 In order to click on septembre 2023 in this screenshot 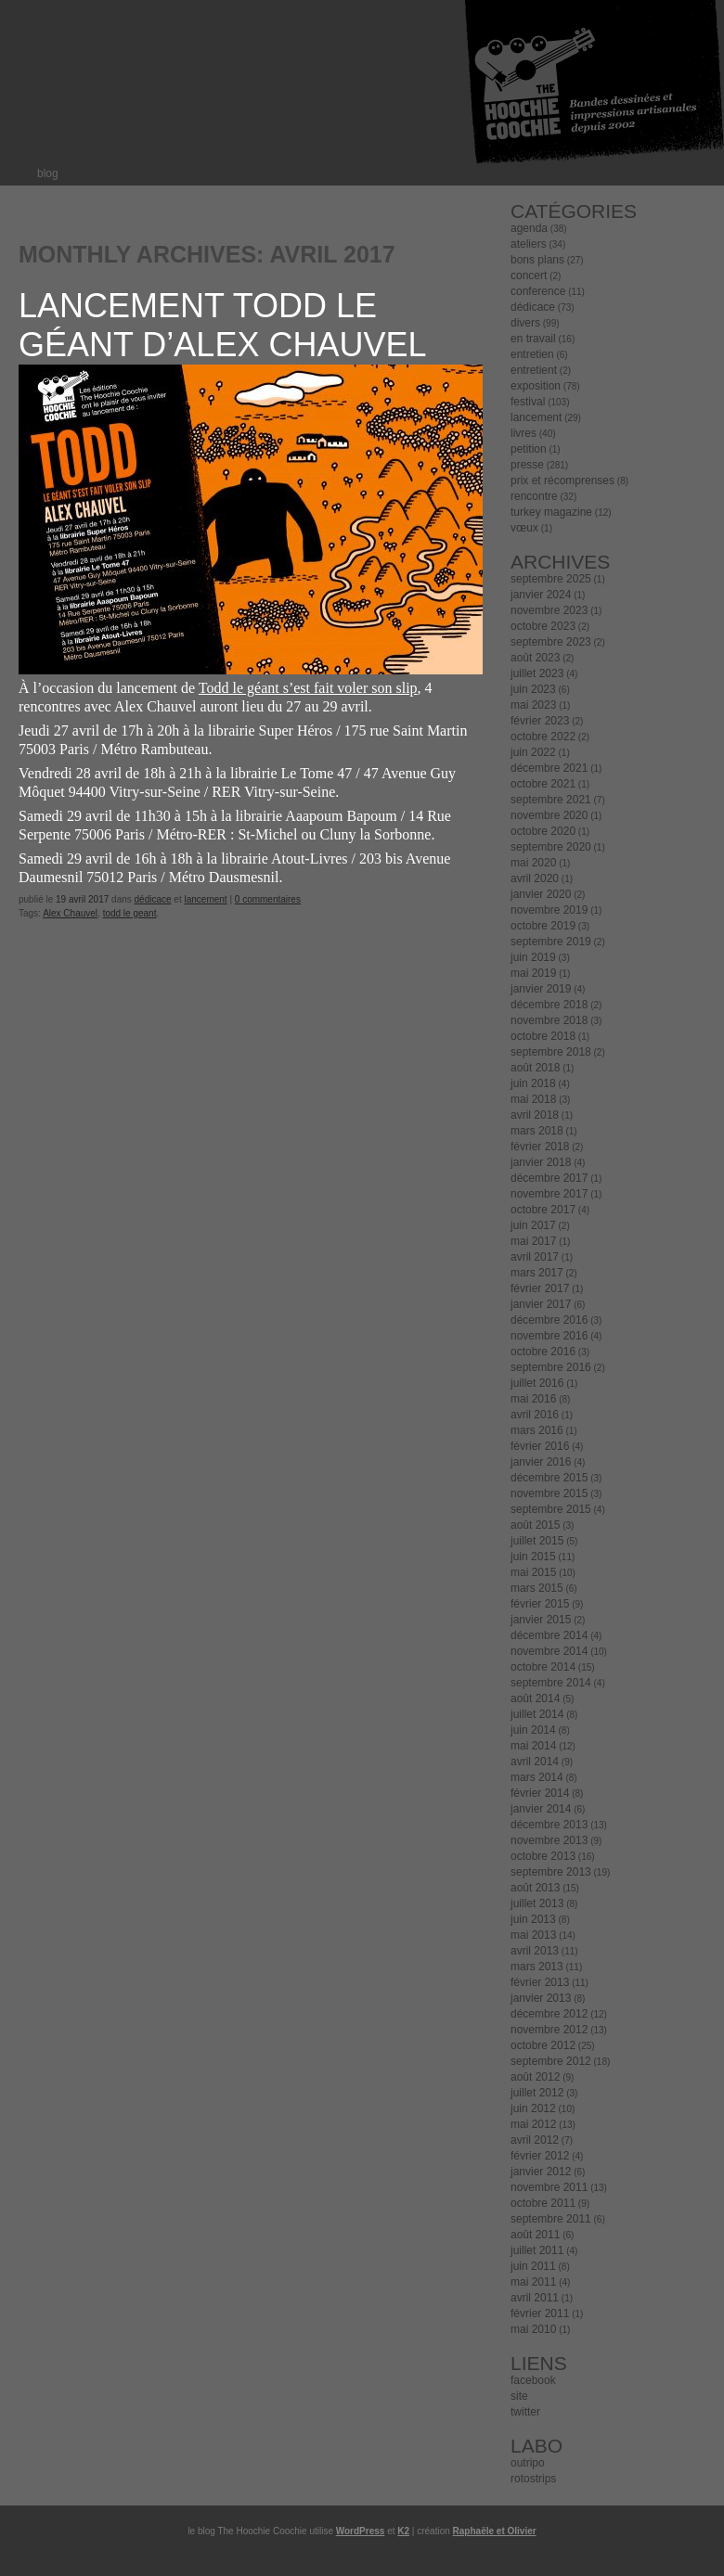, I will do `click(551, 641)`.